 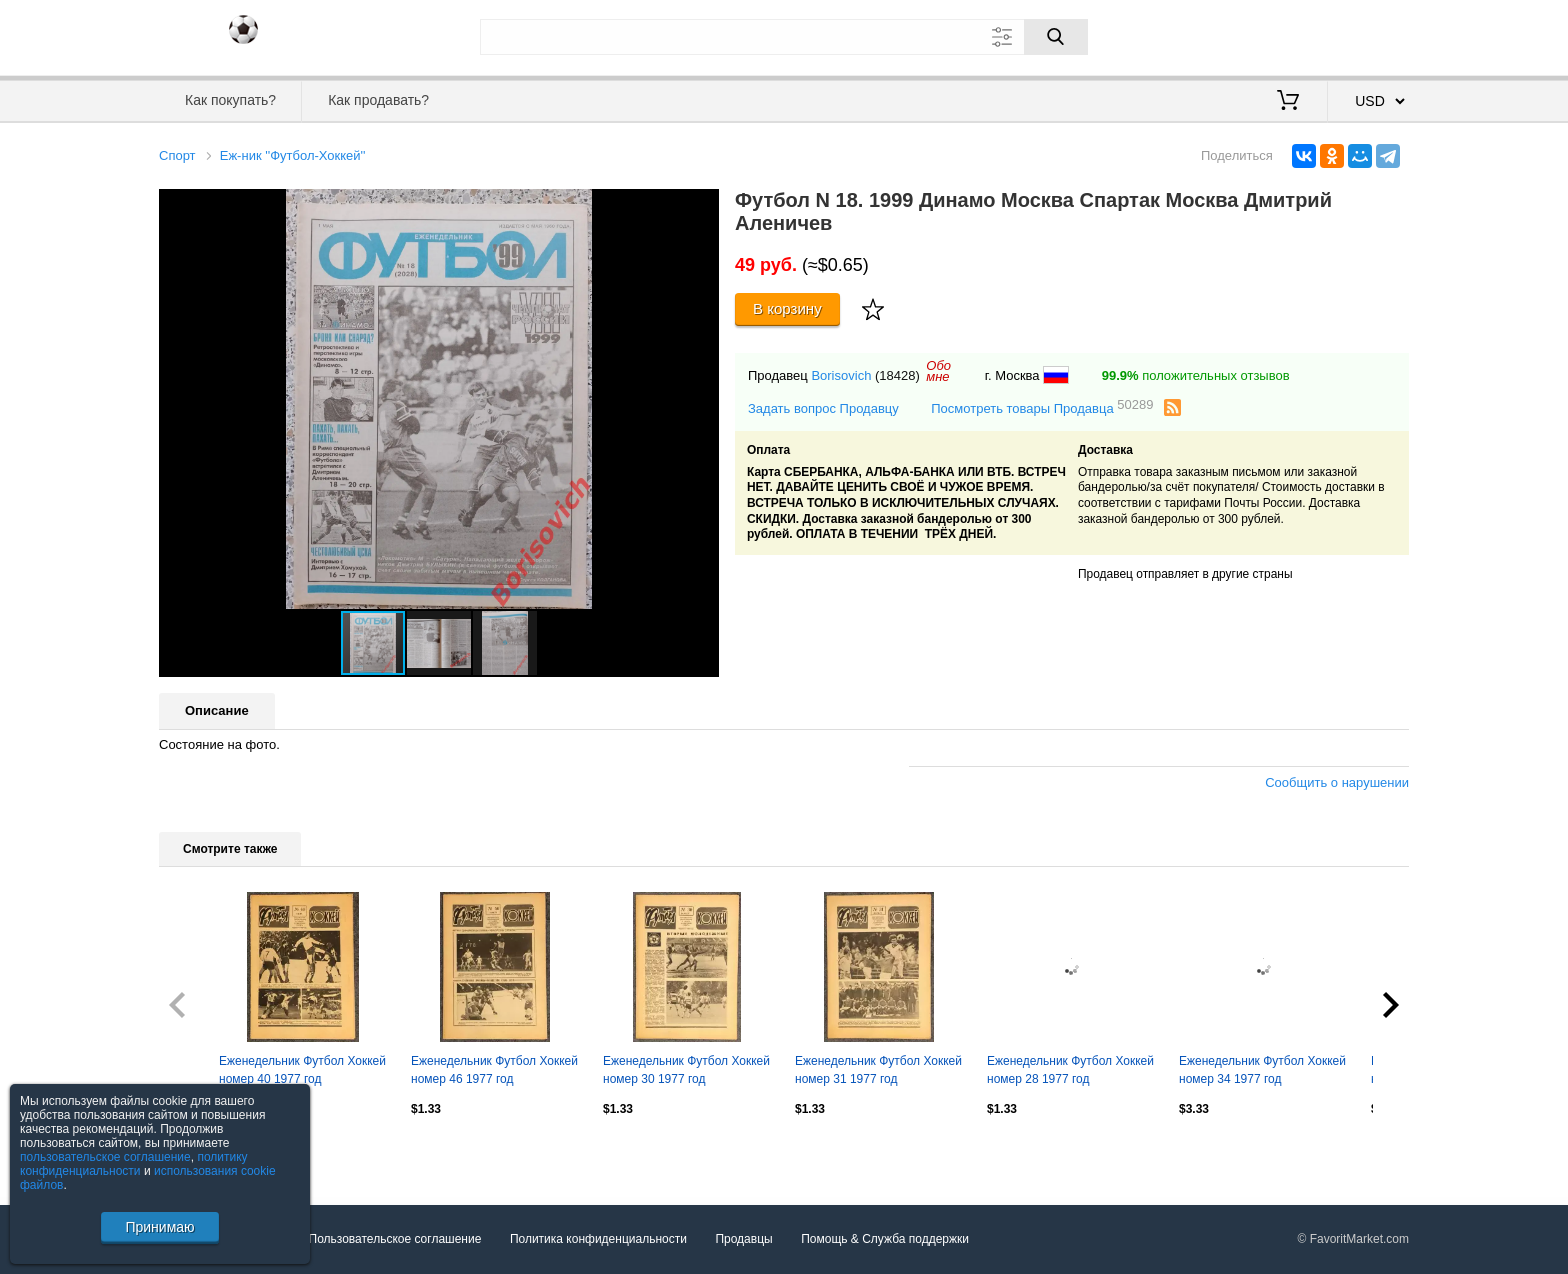 I want to click on политику конфиденциальности, so click(x=134, y=1164).